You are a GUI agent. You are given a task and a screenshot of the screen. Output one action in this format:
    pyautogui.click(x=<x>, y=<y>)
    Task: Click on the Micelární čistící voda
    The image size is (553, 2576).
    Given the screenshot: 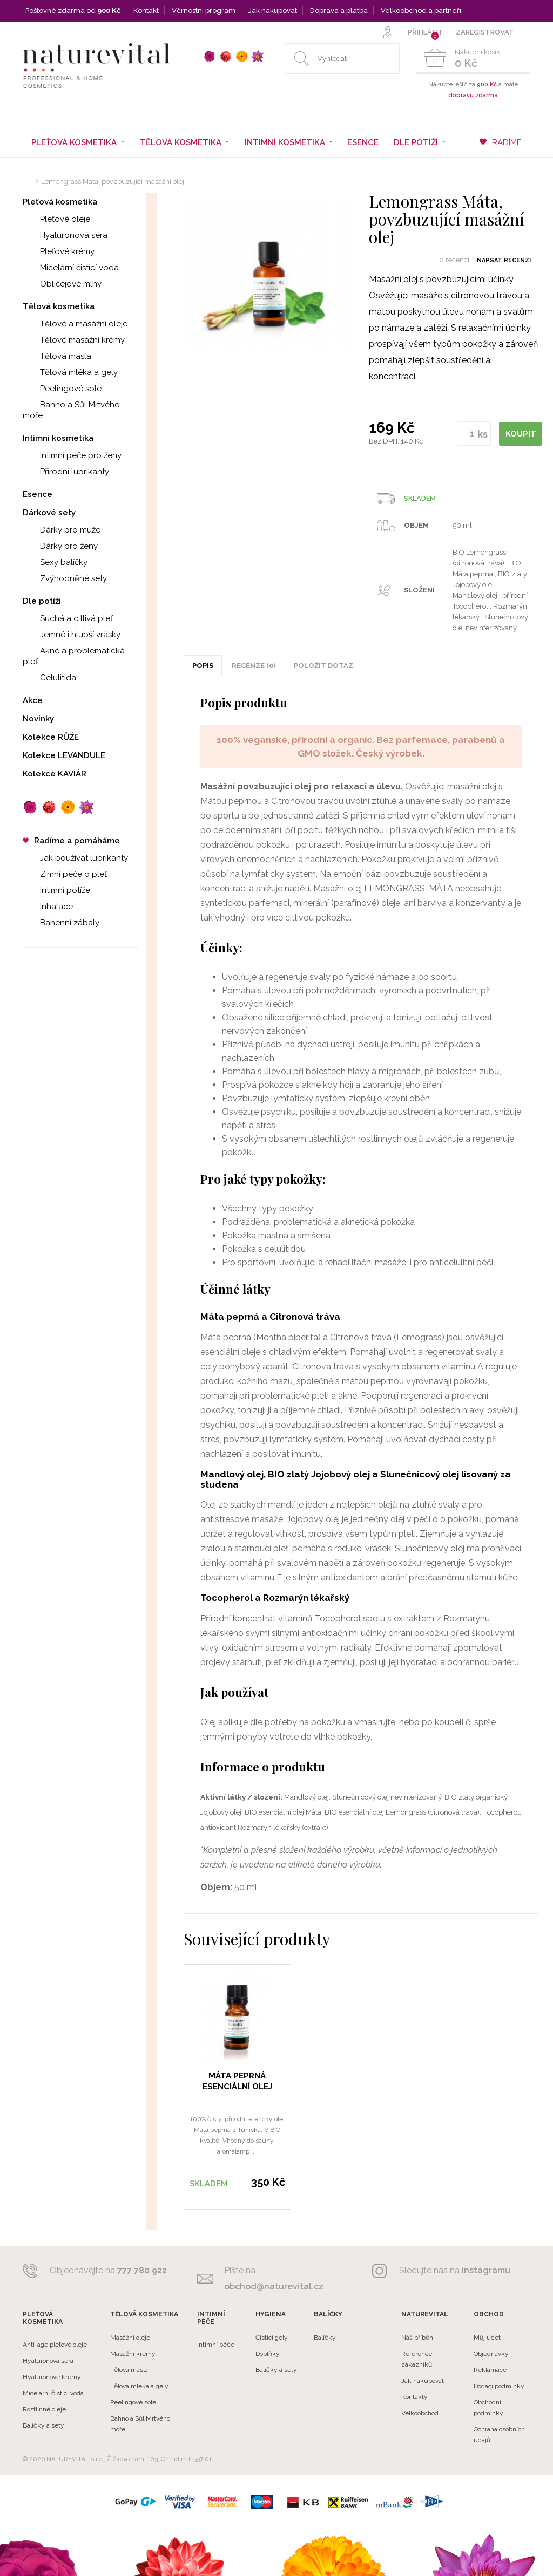 What is the action you would take?
    pyautogui.click(x=71, y=267)
    